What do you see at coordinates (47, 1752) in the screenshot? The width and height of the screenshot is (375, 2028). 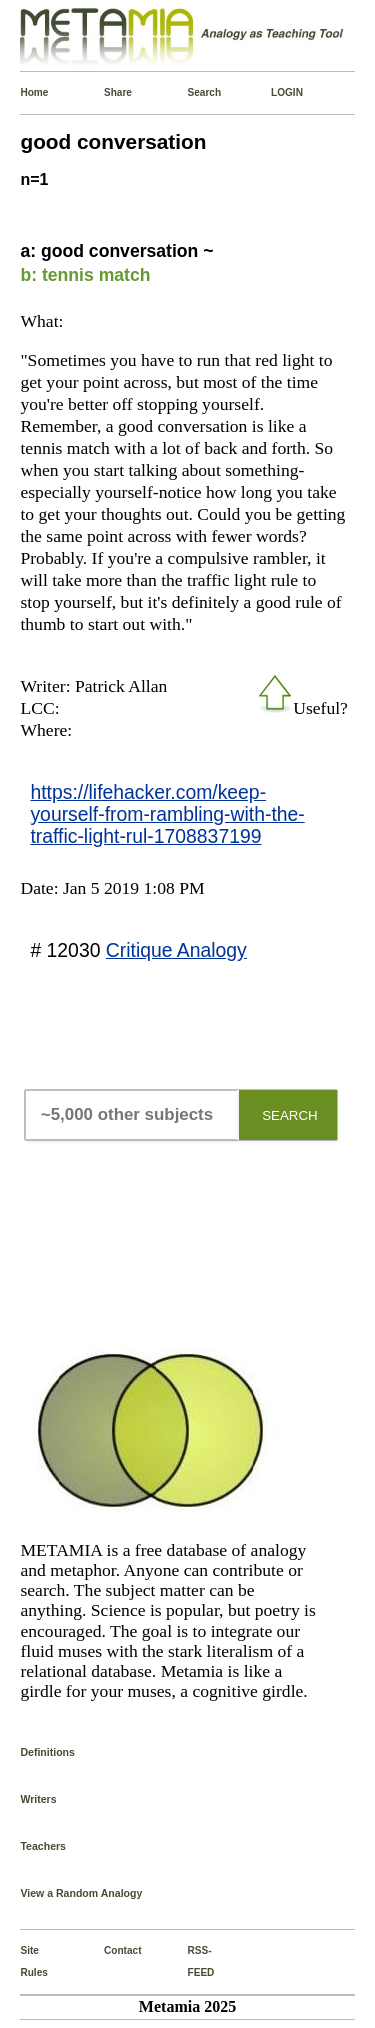 I see `Definitions` at bounding box center [47, 1752].